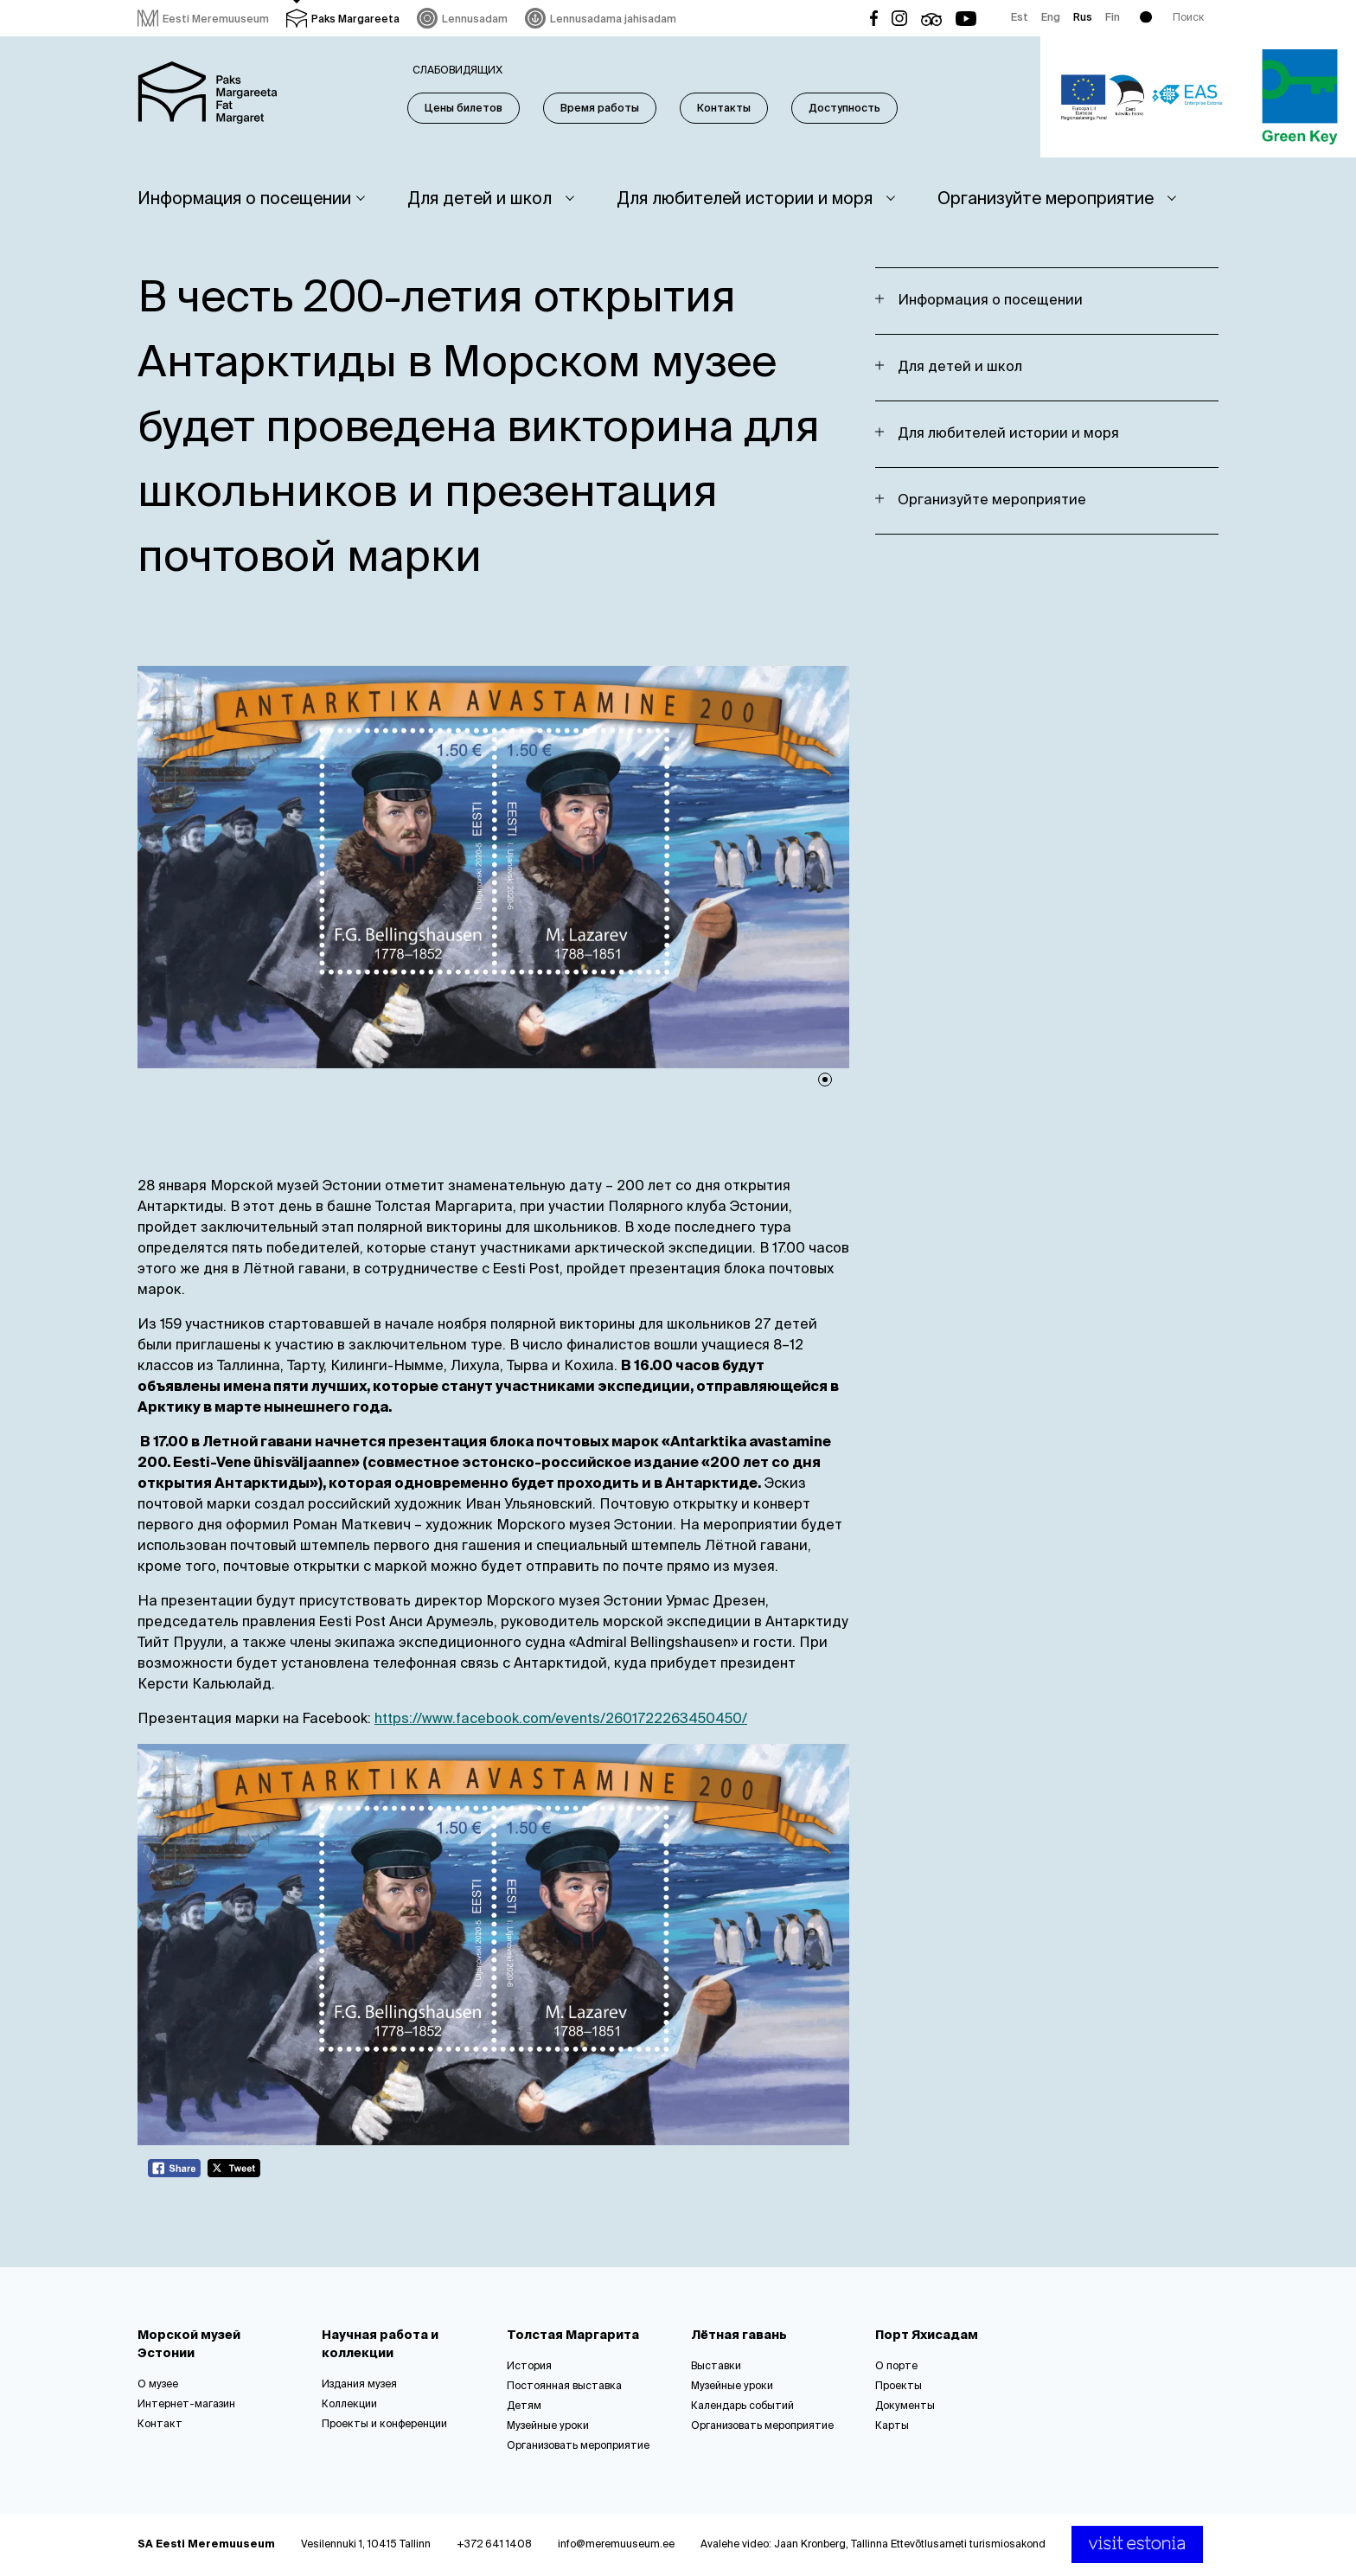 The image size is (1356, 2576). Describe the element at coordinates (616, 2545) in the screenshot. I see `info@meremuuseum.ee` at that location.